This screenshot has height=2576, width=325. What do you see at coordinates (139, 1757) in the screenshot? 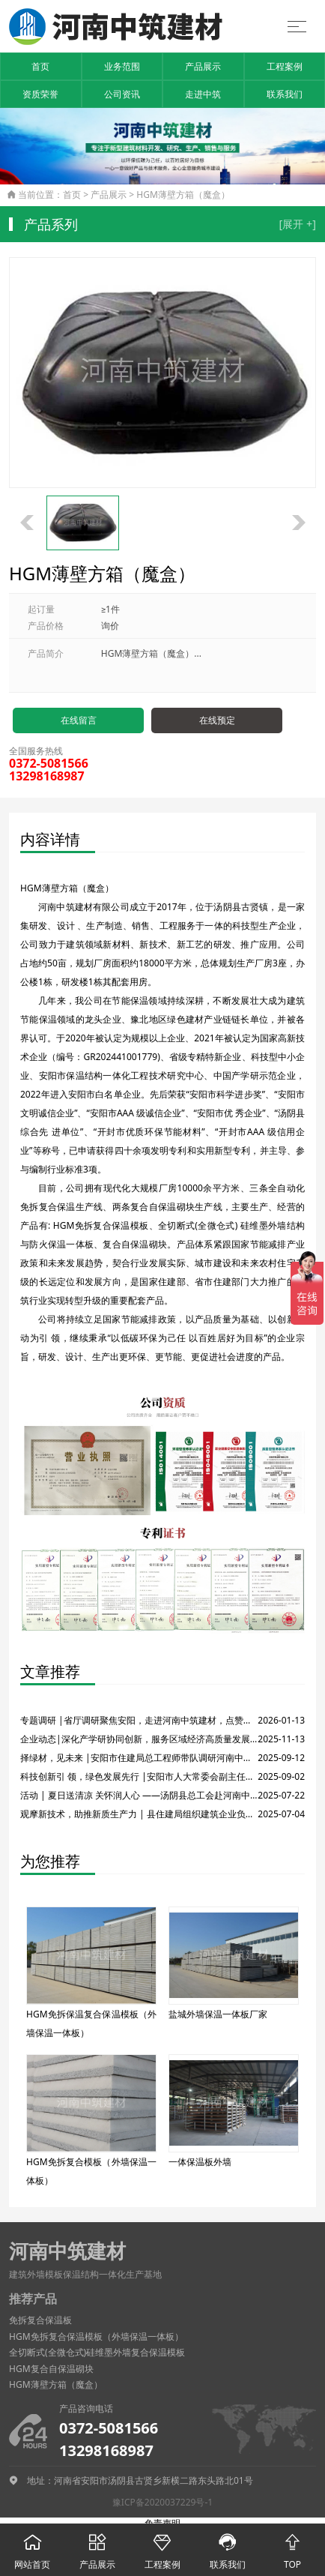
I see `择绿材，见未来 |安阳市住建局总工程师带队调研河南中筑建材有限公司，共商绿色建材发展大计` at bounding box center [139, 1757].